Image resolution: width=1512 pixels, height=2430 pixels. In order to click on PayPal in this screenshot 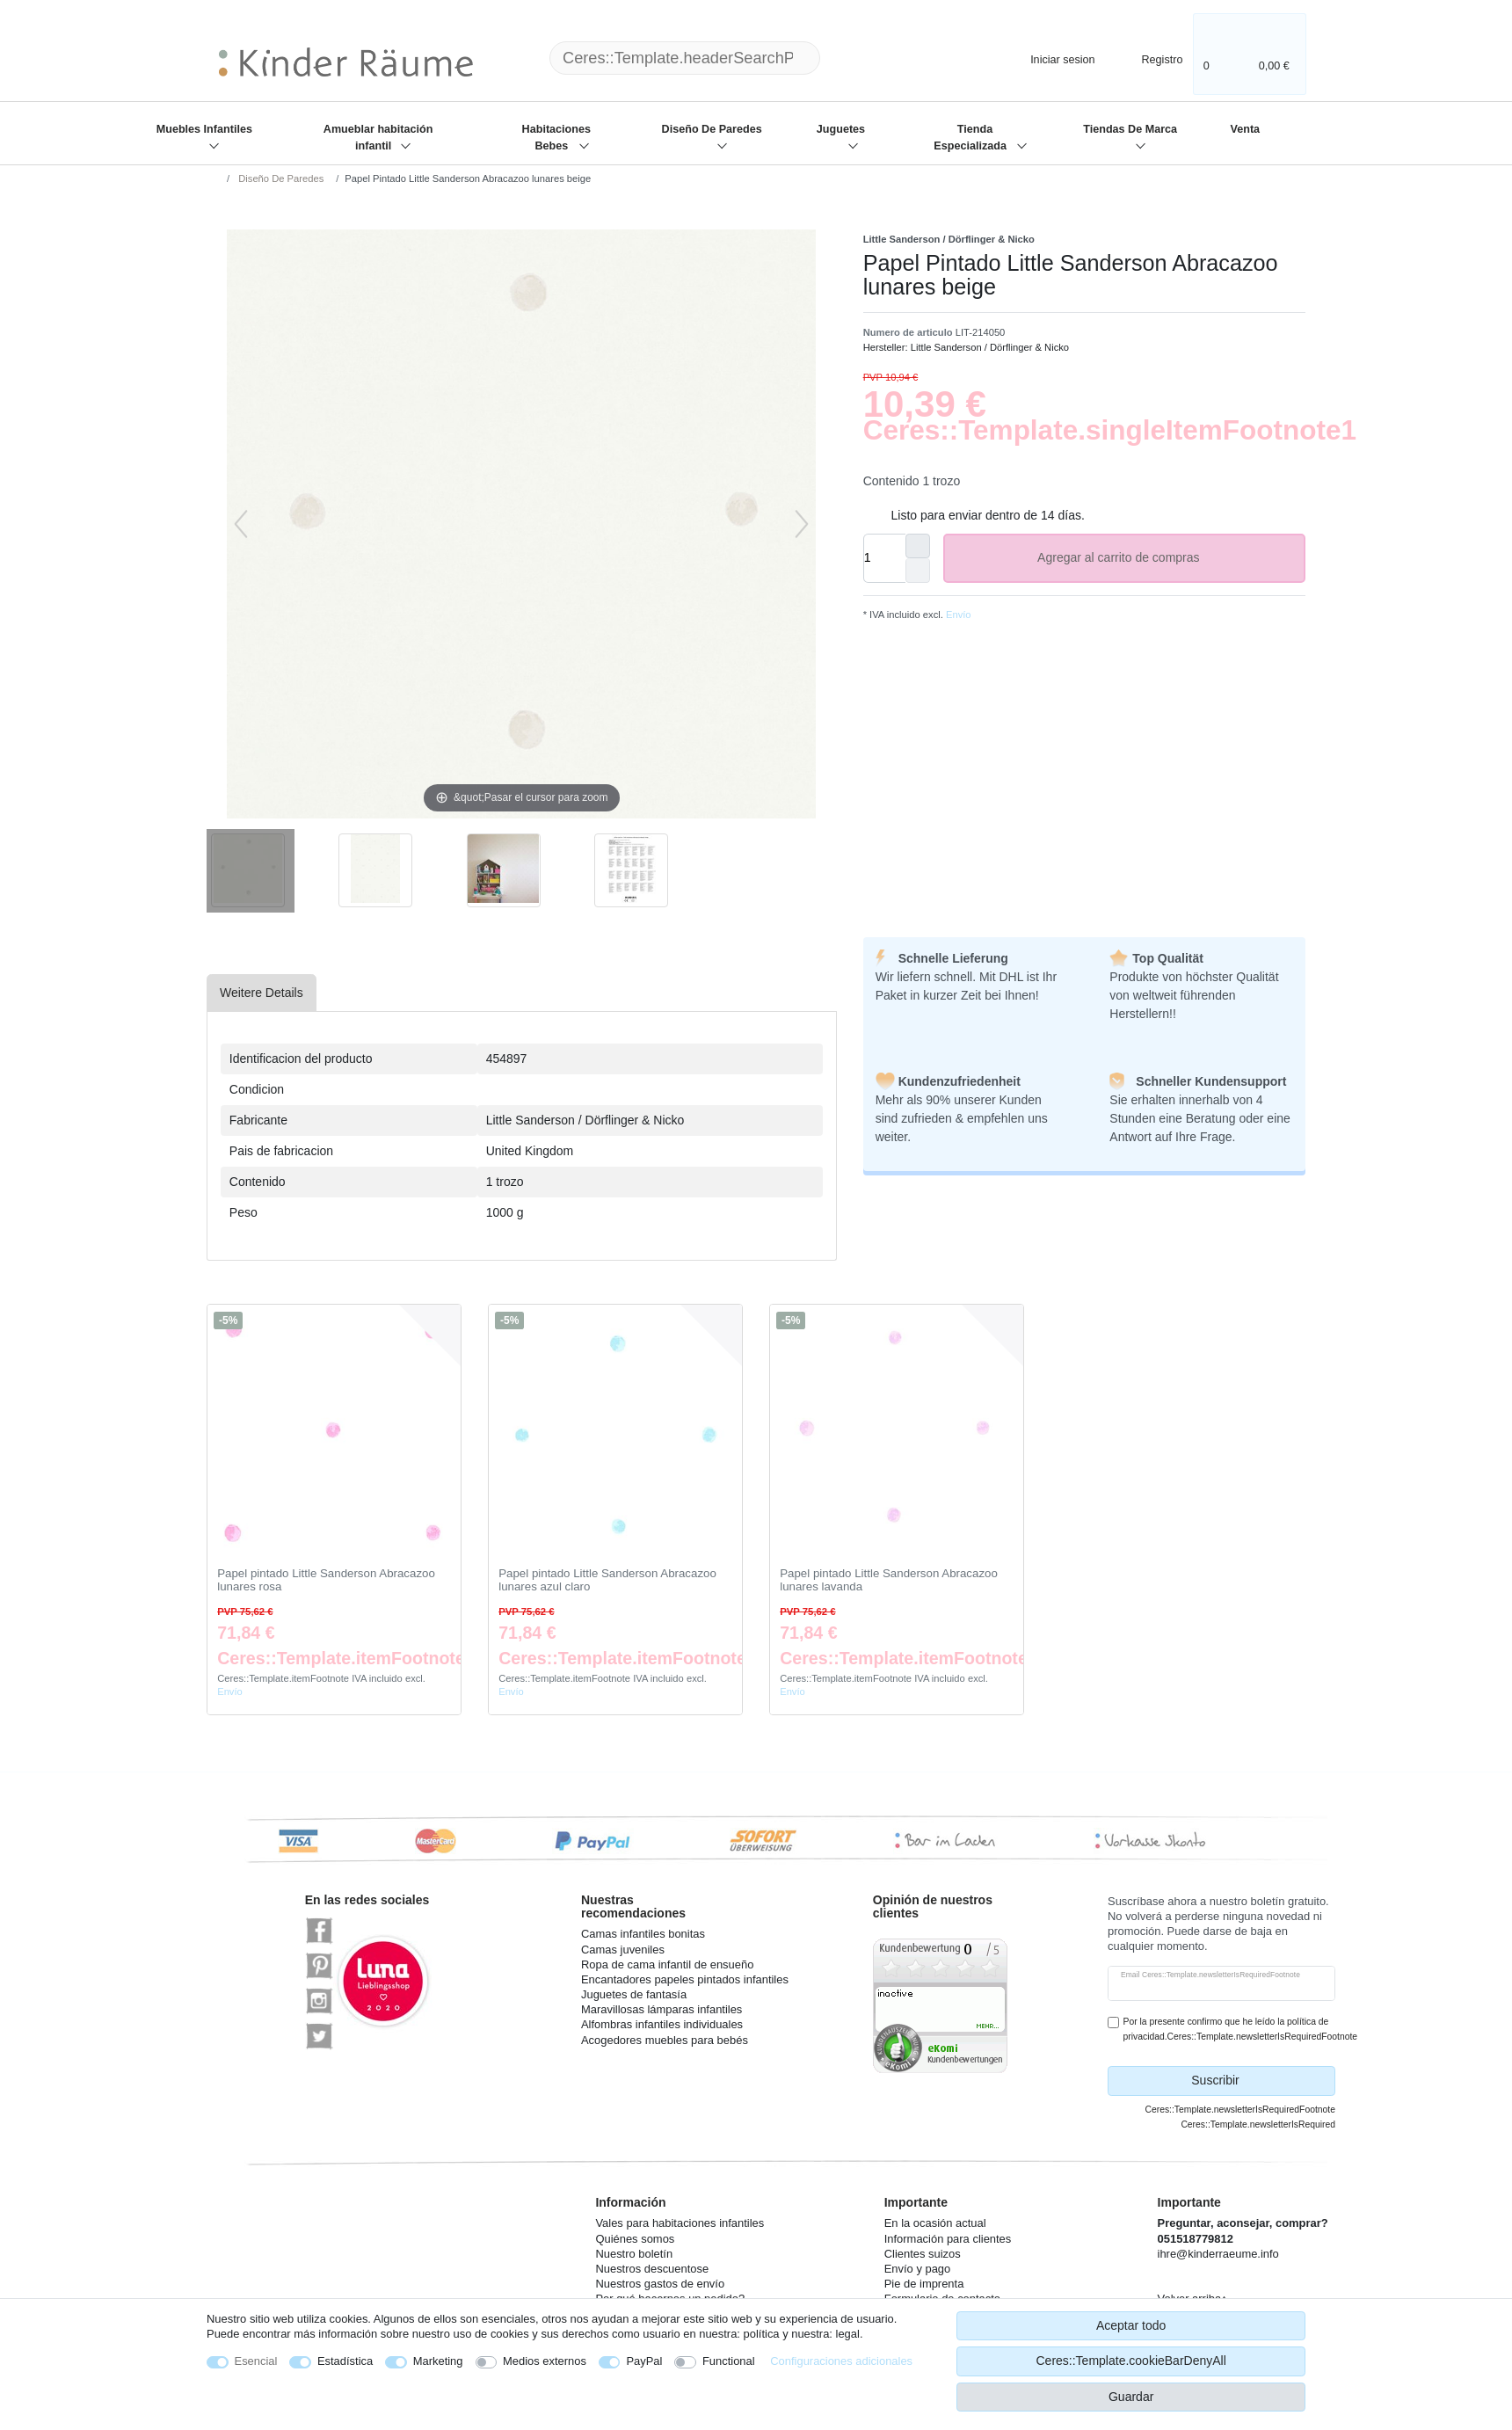, I will do `click(644, 2361)`.